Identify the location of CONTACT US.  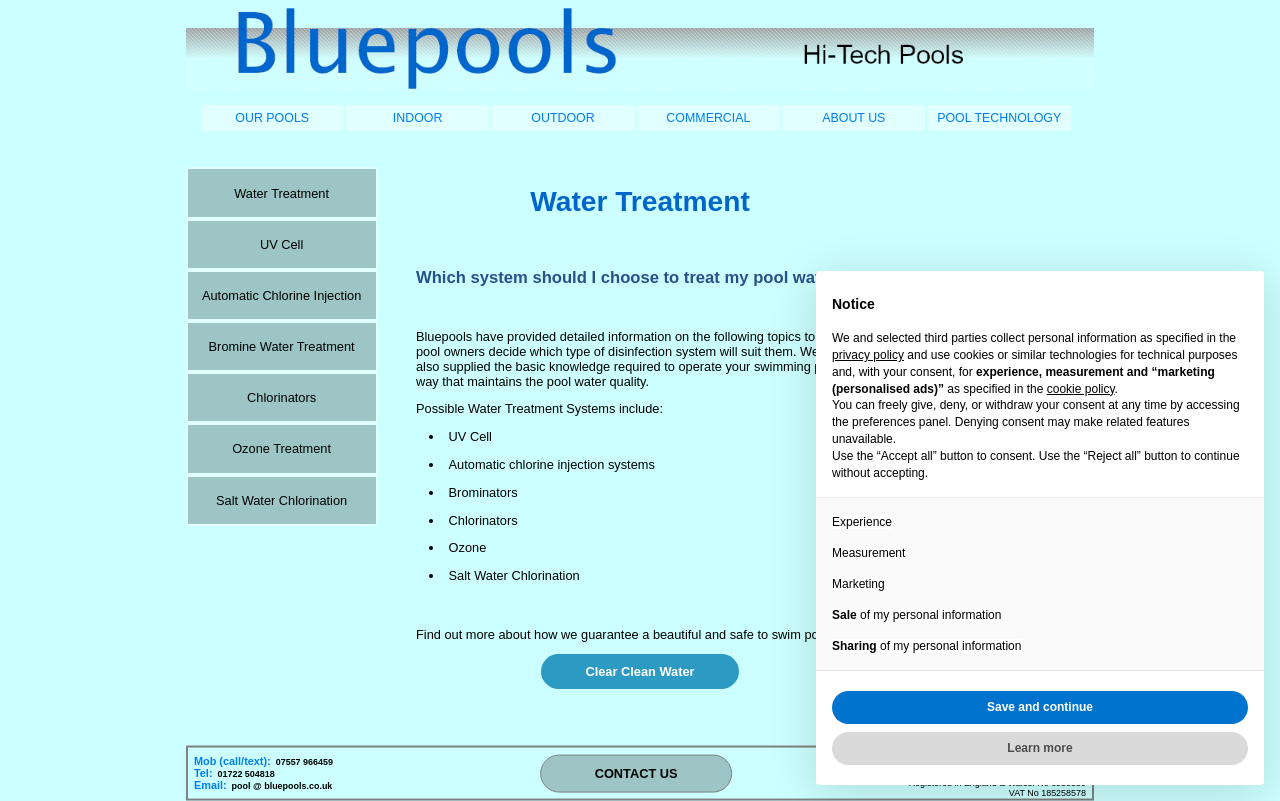
(636, 773).